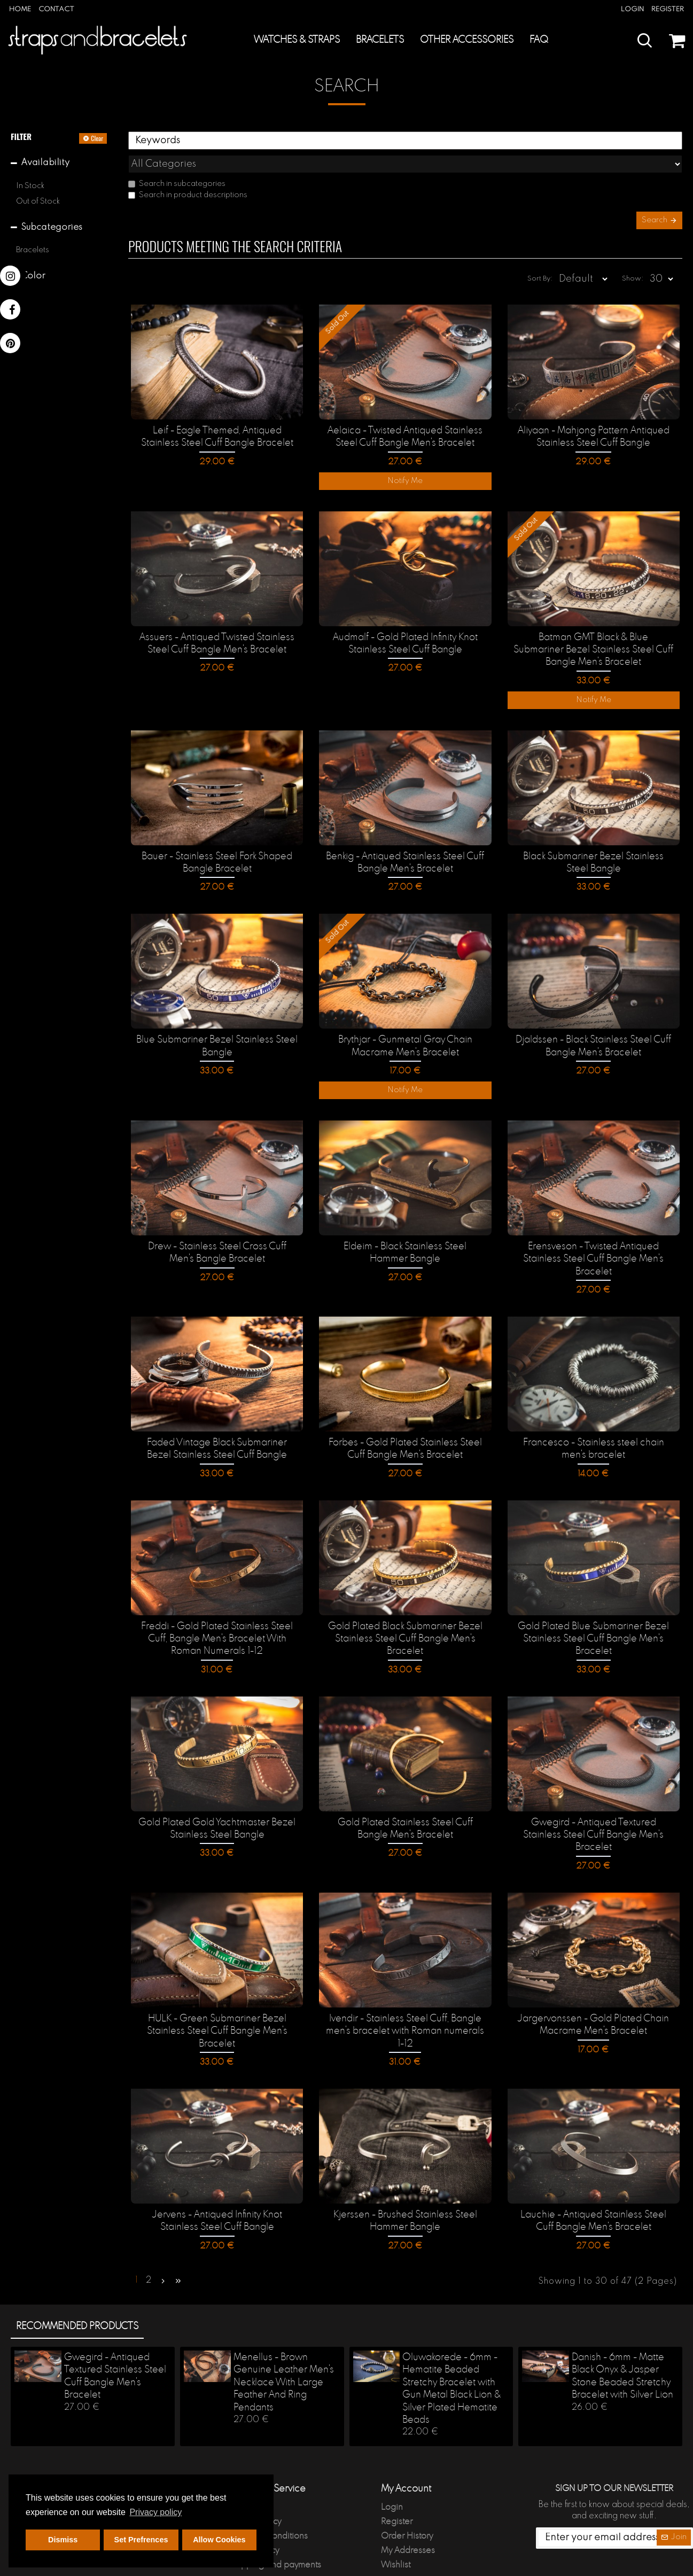 This screenshot has height=2576, width=693. What do you see at coordinates (217, 847) in the screenshot?
I see `Bauer - Stainless Steel Fork Shaped Bangle Bracelet` at bounding box center [217, 847].